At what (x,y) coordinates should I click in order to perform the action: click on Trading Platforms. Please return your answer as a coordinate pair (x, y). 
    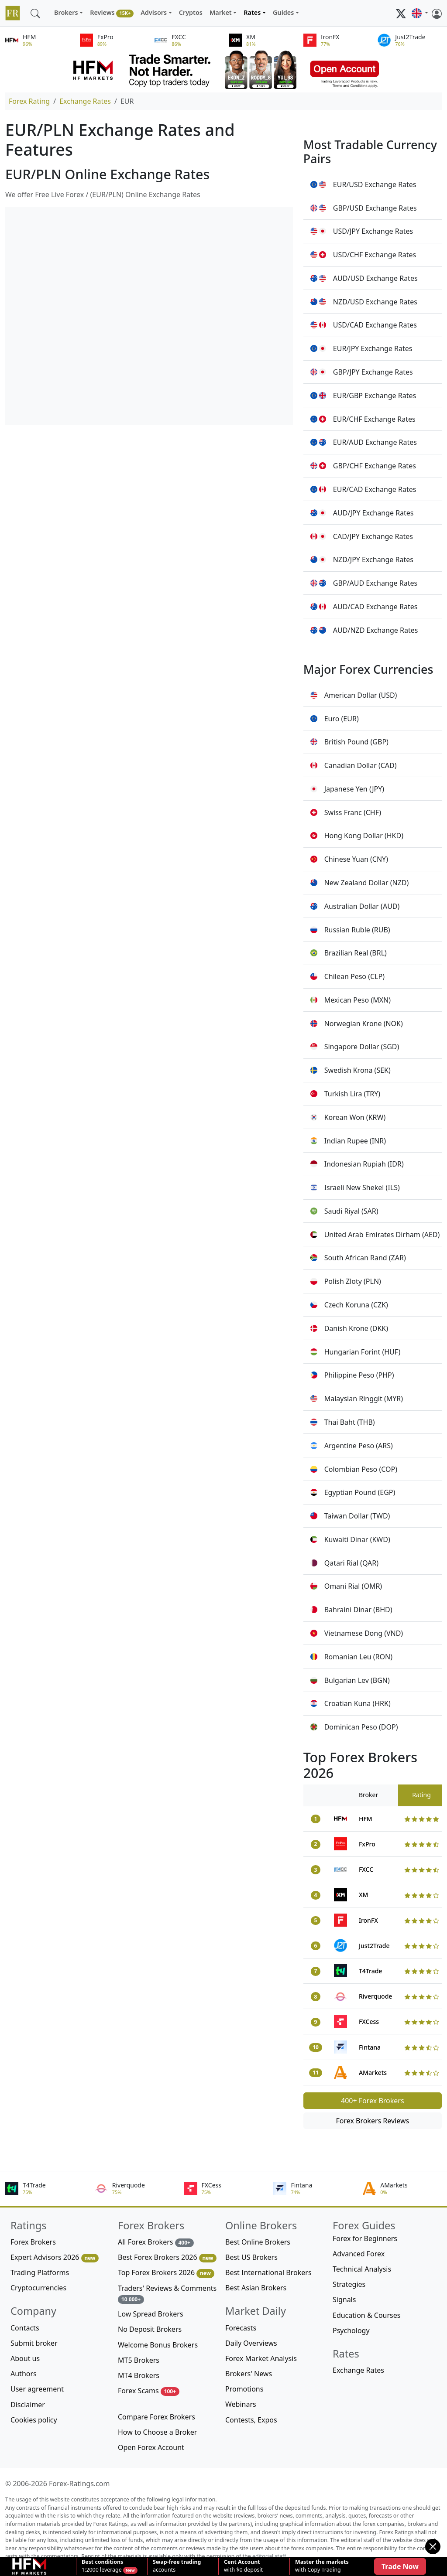
    Looking at the image, I should click on (39, 2272).